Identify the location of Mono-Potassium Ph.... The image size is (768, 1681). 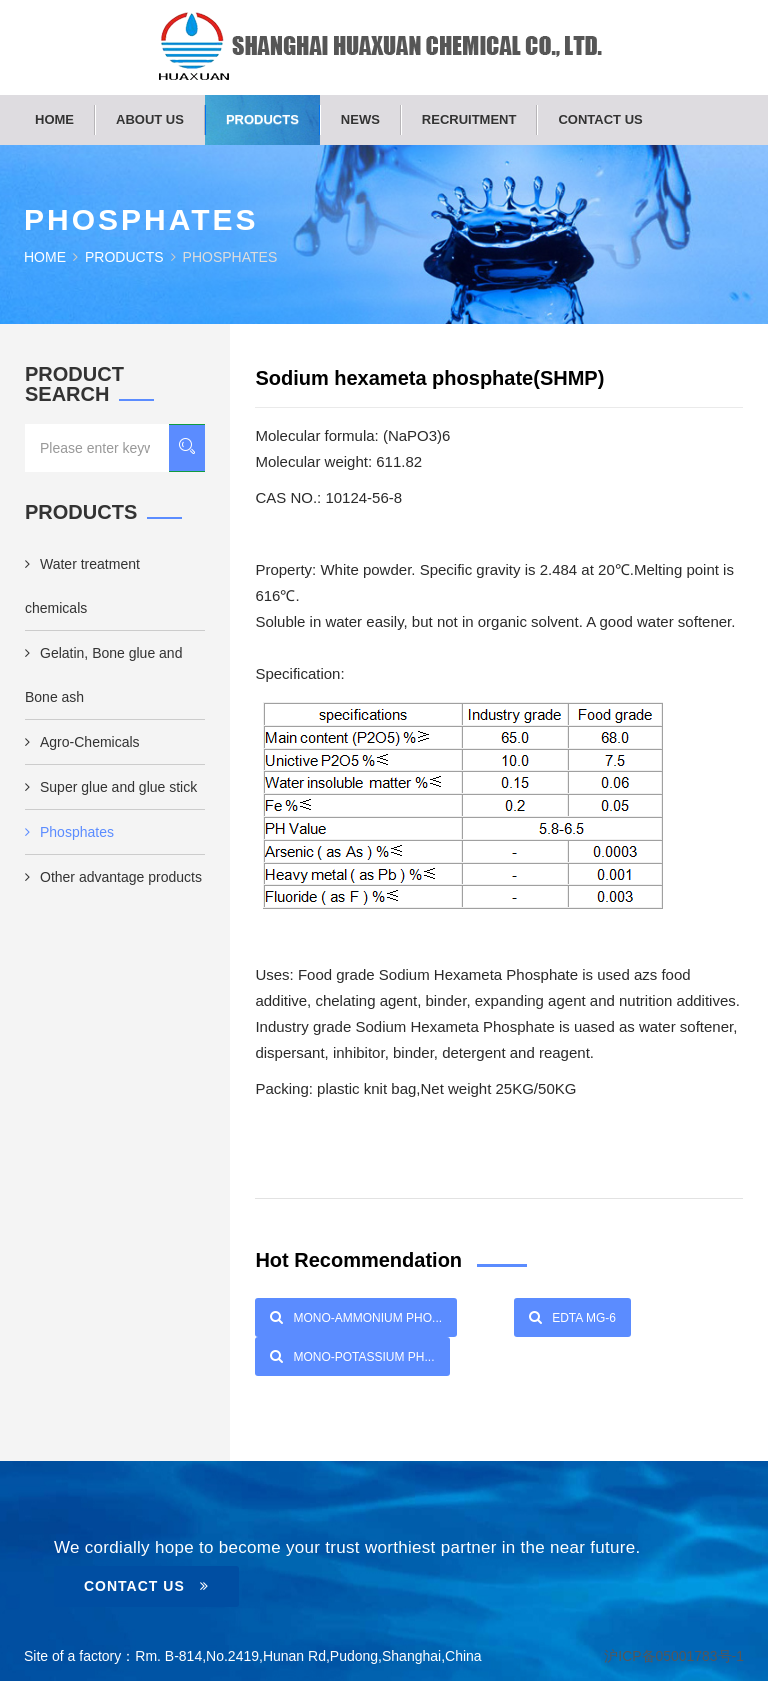
(352, 1356).